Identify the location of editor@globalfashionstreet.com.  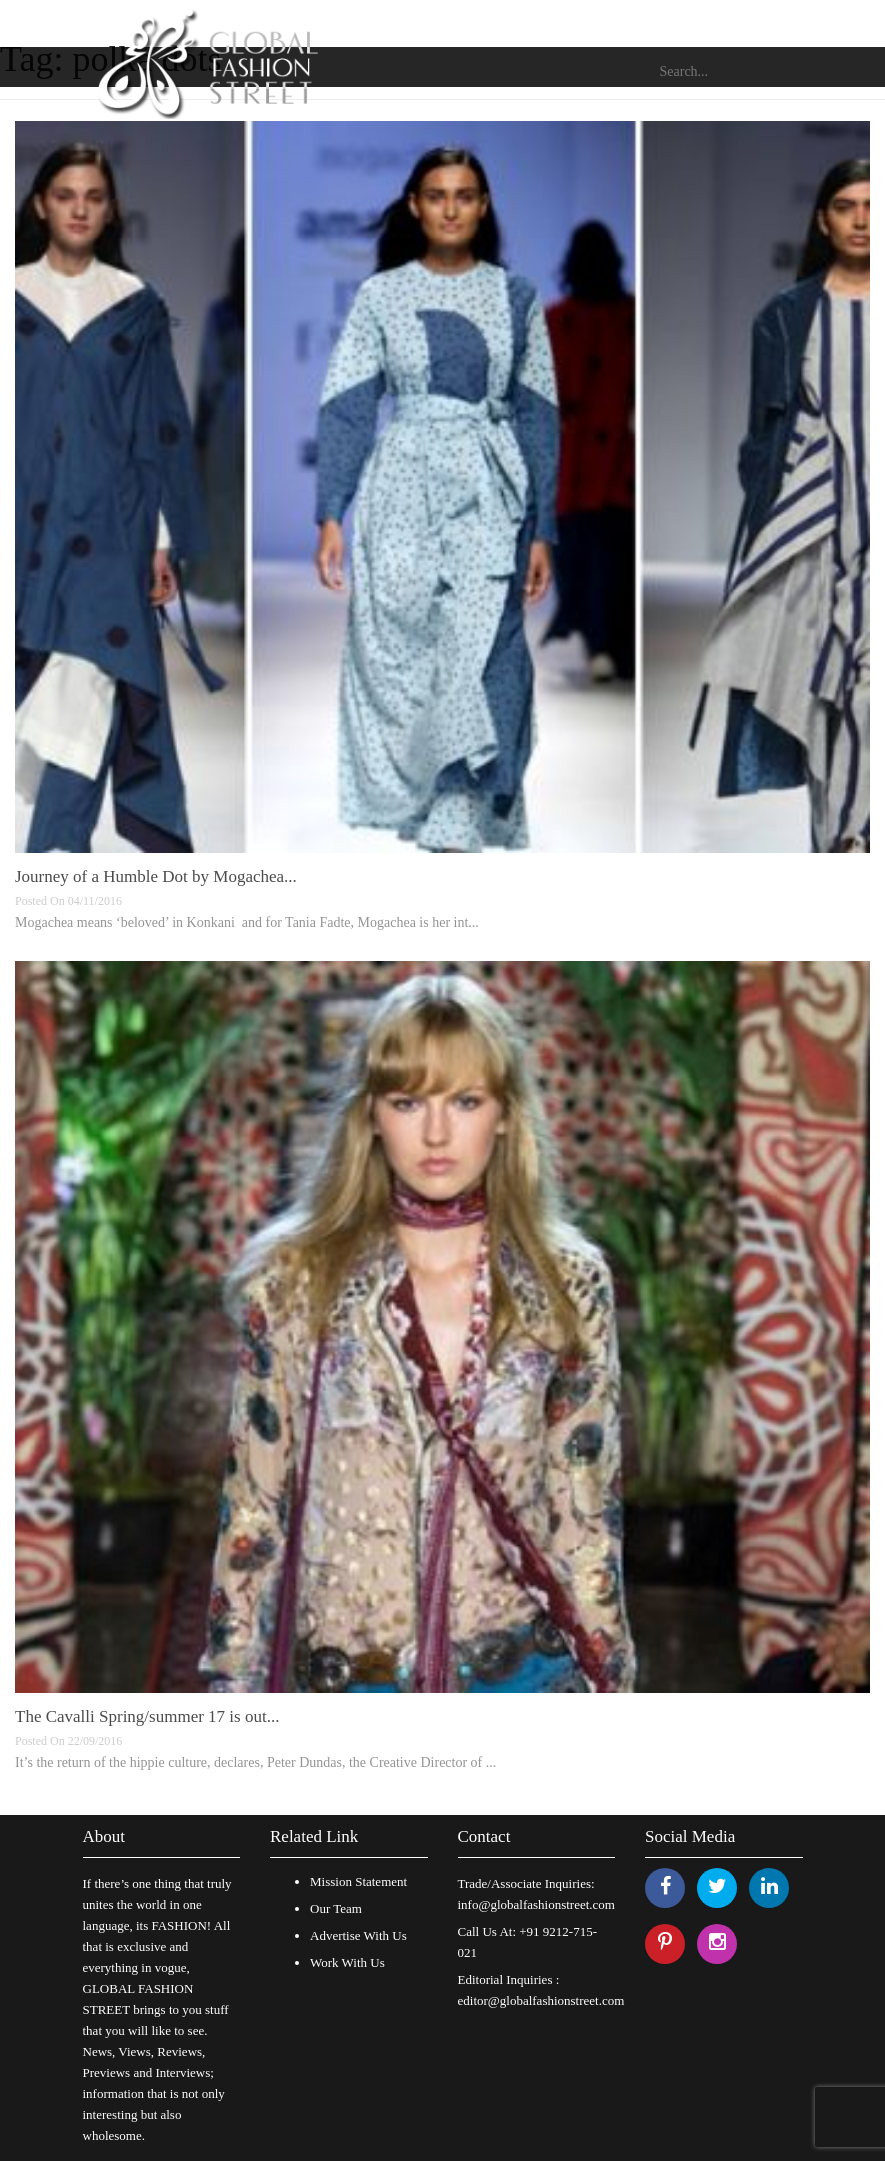
(541, 2000).